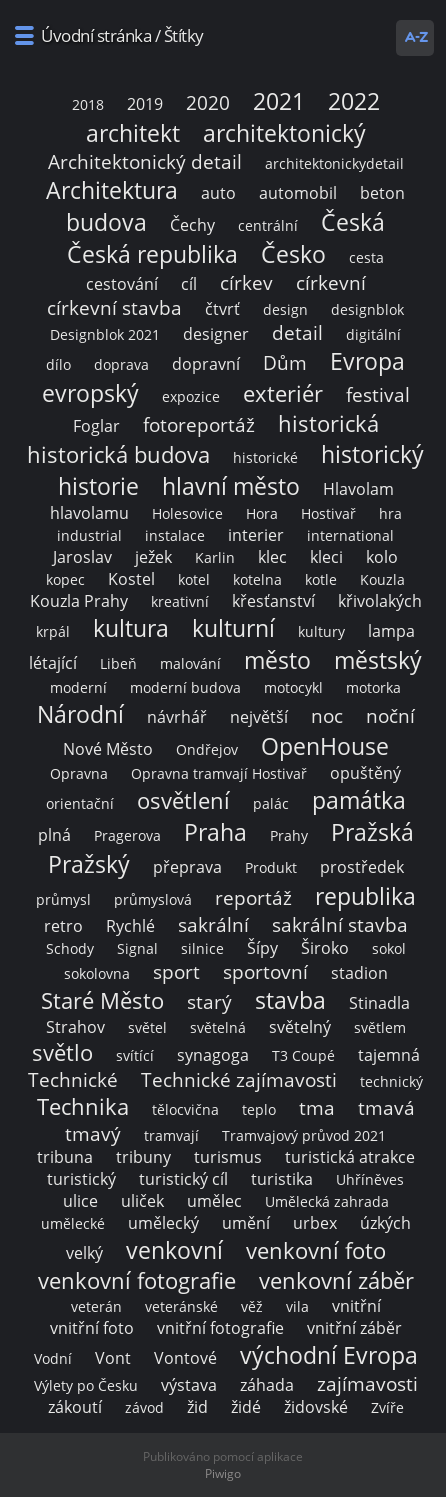 The image size is (446, 1497). Describe the element at coordinates (183, 800) in the screenshot. I see `osvětlení` at that location.